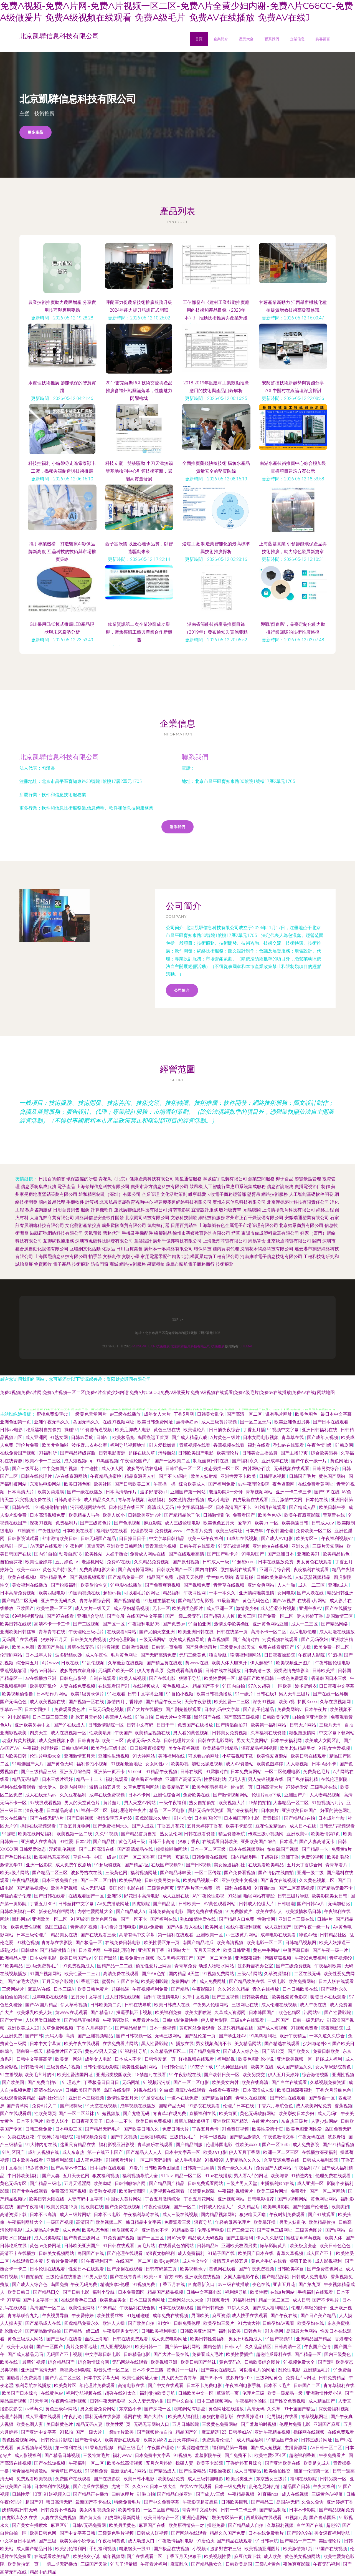 The height and width of the screenshot is (2576, 355). I want to click on 網絡與信息安全軟件開發, so click(99, 1217).